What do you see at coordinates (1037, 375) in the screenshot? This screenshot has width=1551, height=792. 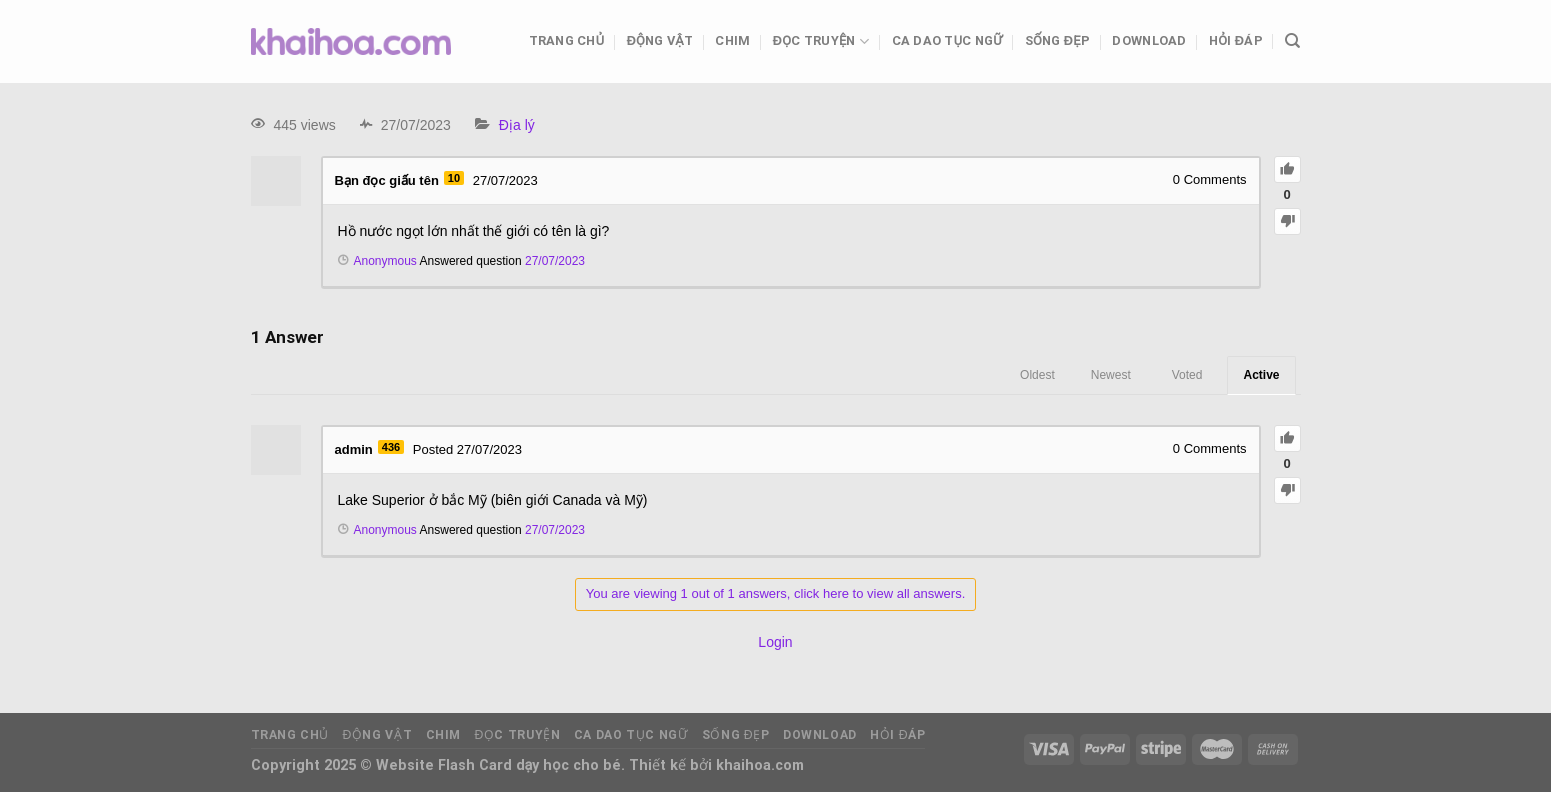 I see `Oldest` at bounding box center [1037, 375].